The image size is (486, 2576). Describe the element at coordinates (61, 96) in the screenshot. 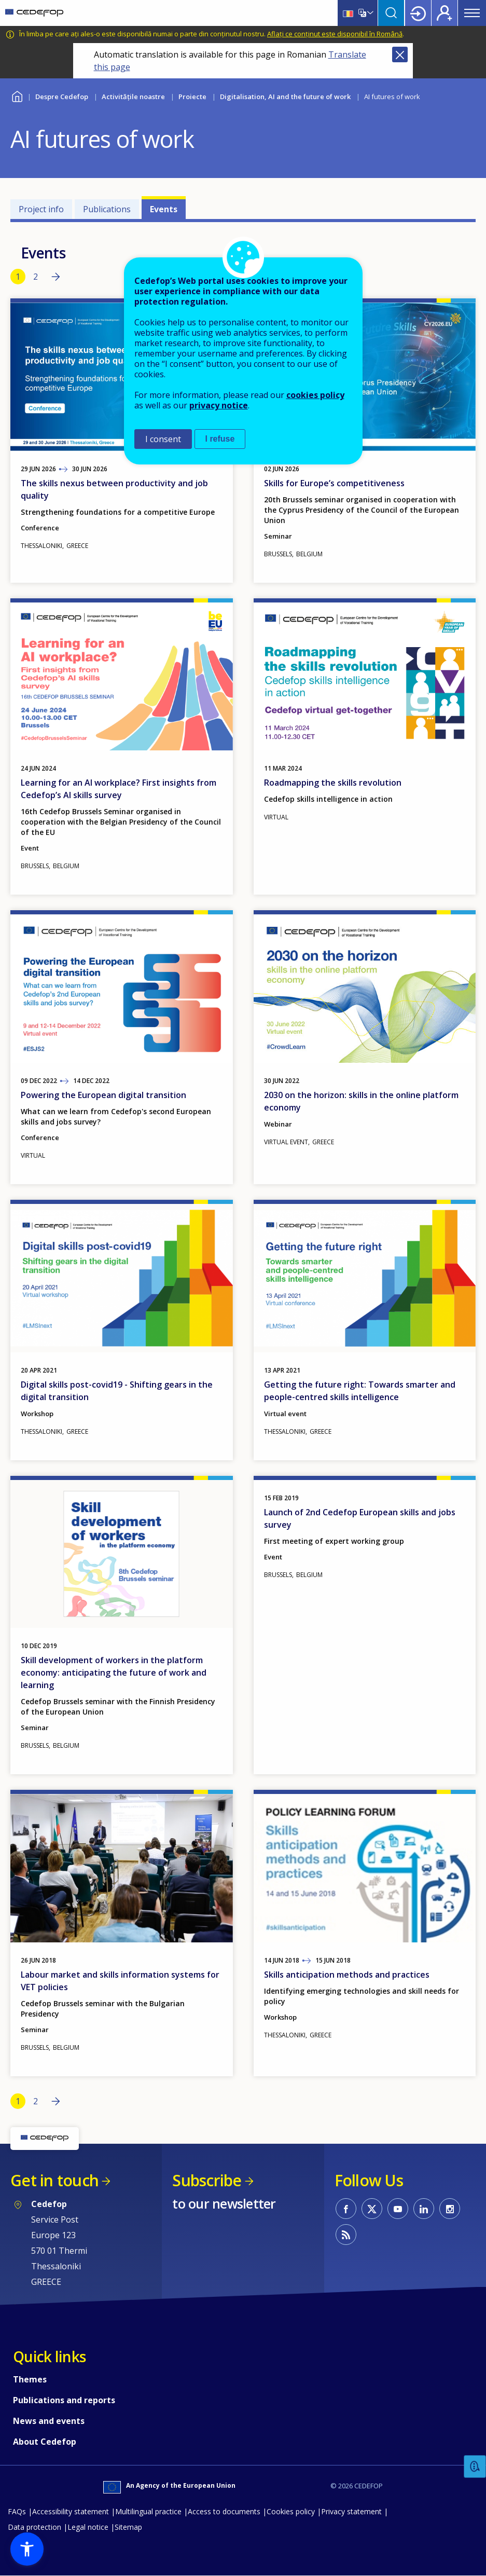

I see `Despre Cedefop` at that location.